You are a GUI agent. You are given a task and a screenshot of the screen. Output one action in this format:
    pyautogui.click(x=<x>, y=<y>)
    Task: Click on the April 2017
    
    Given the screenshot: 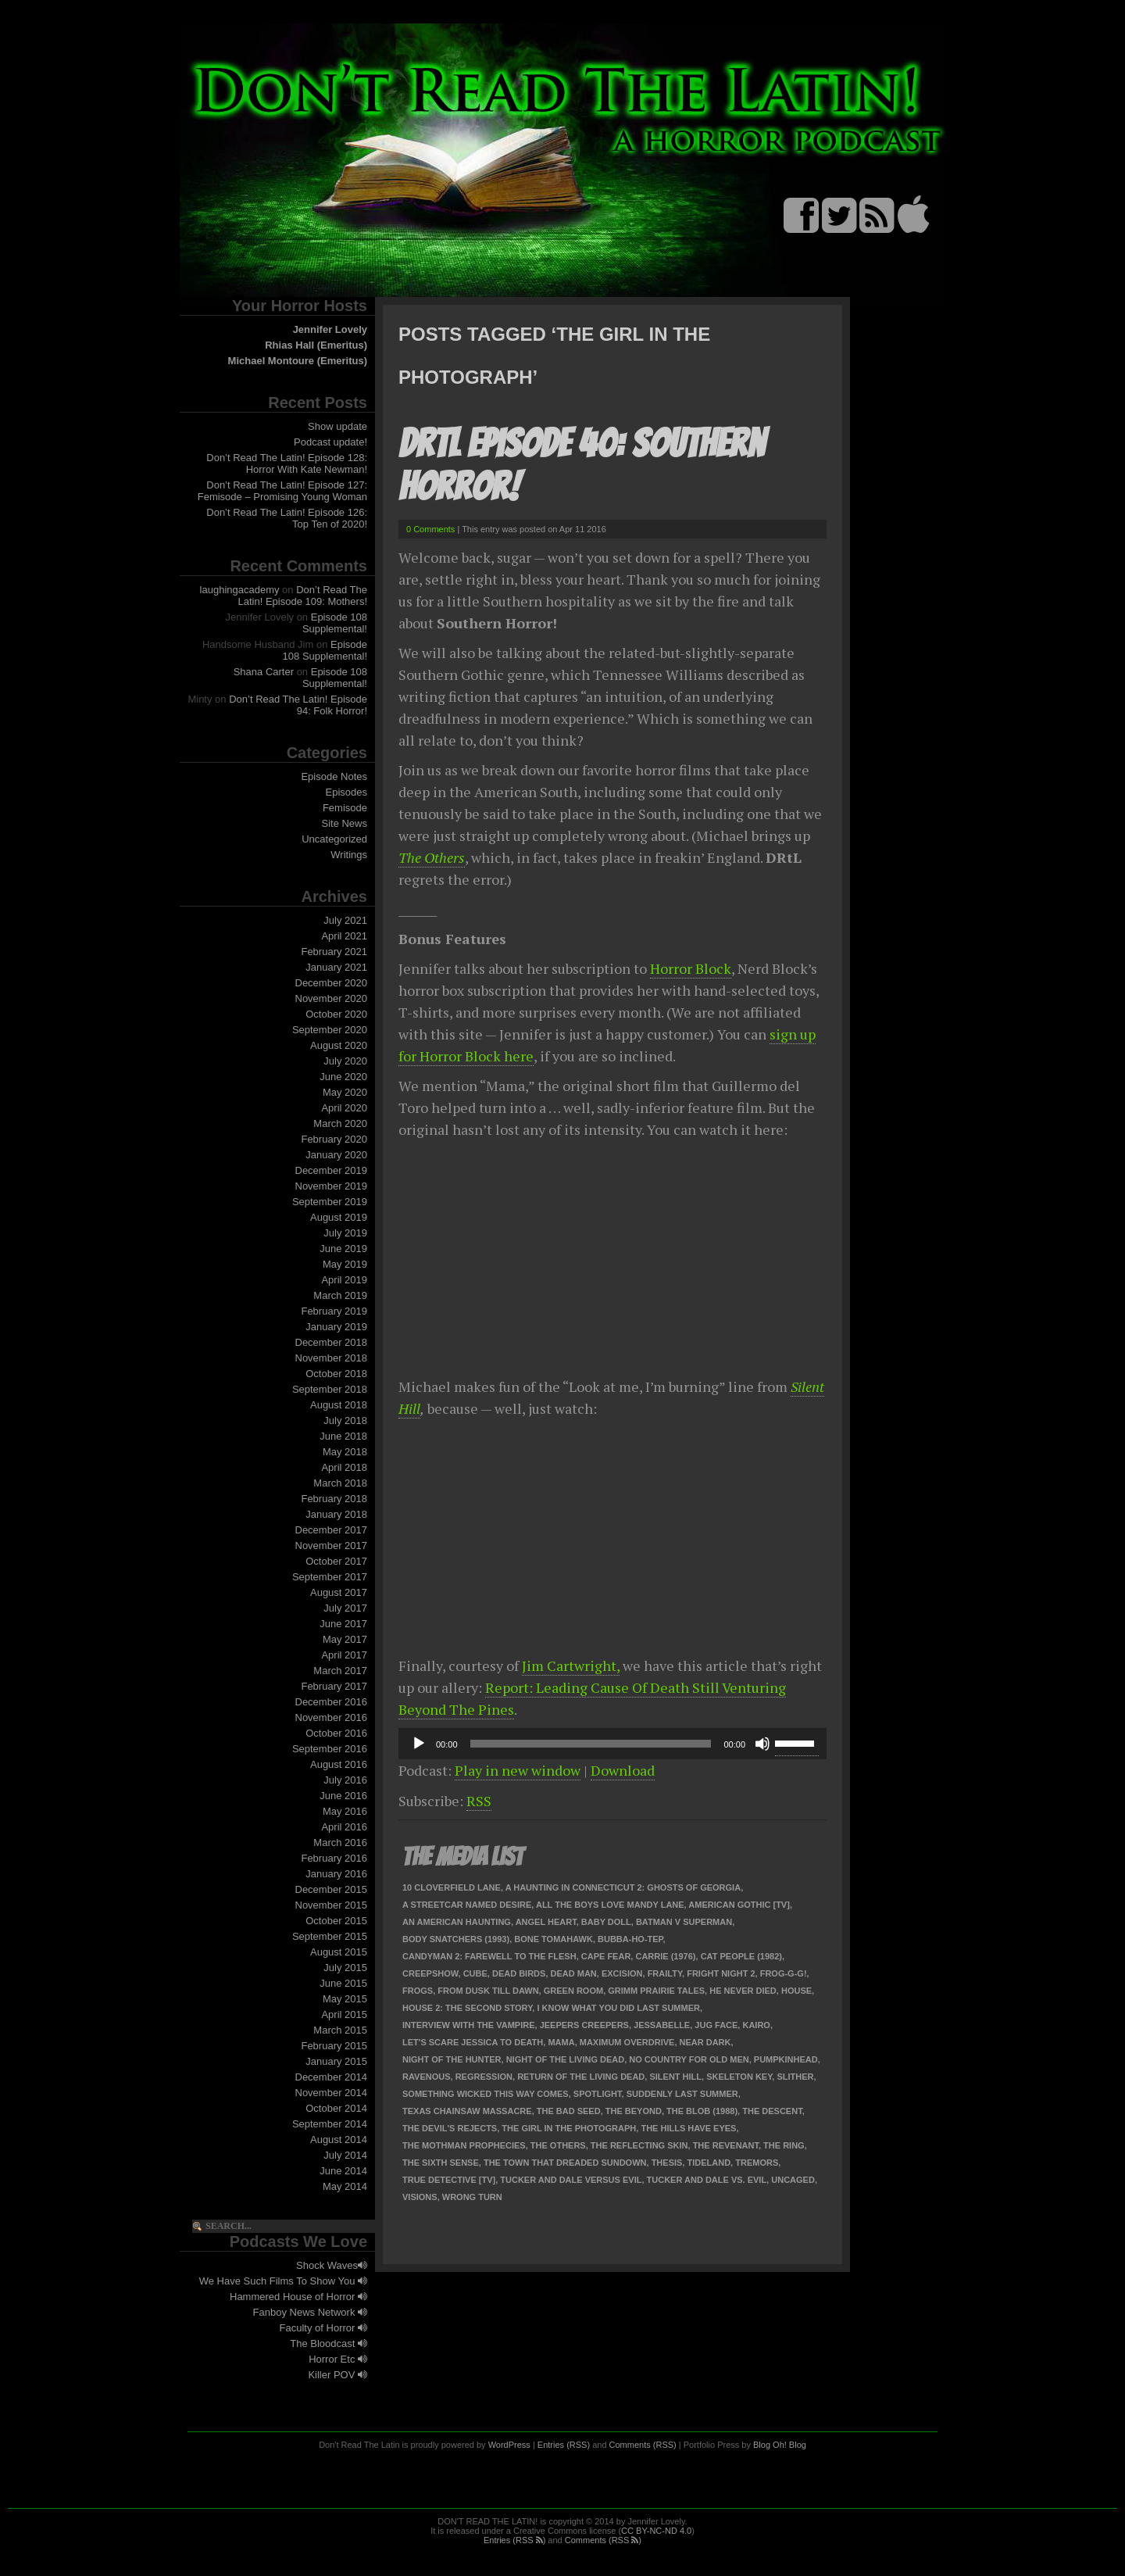 What is the action you would take?
    pyautogui.click(x=344, y=1655)
    